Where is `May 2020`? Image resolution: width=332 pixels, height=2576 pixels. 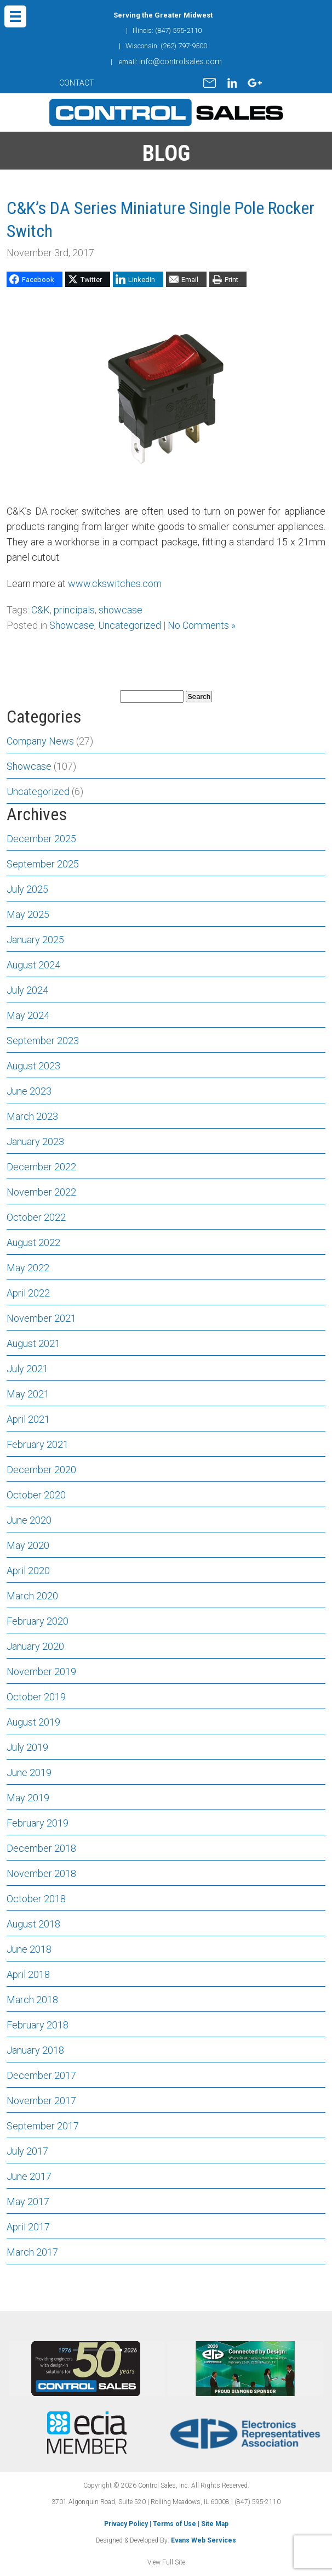
May 2020 is located at coordinates (28, 1545).